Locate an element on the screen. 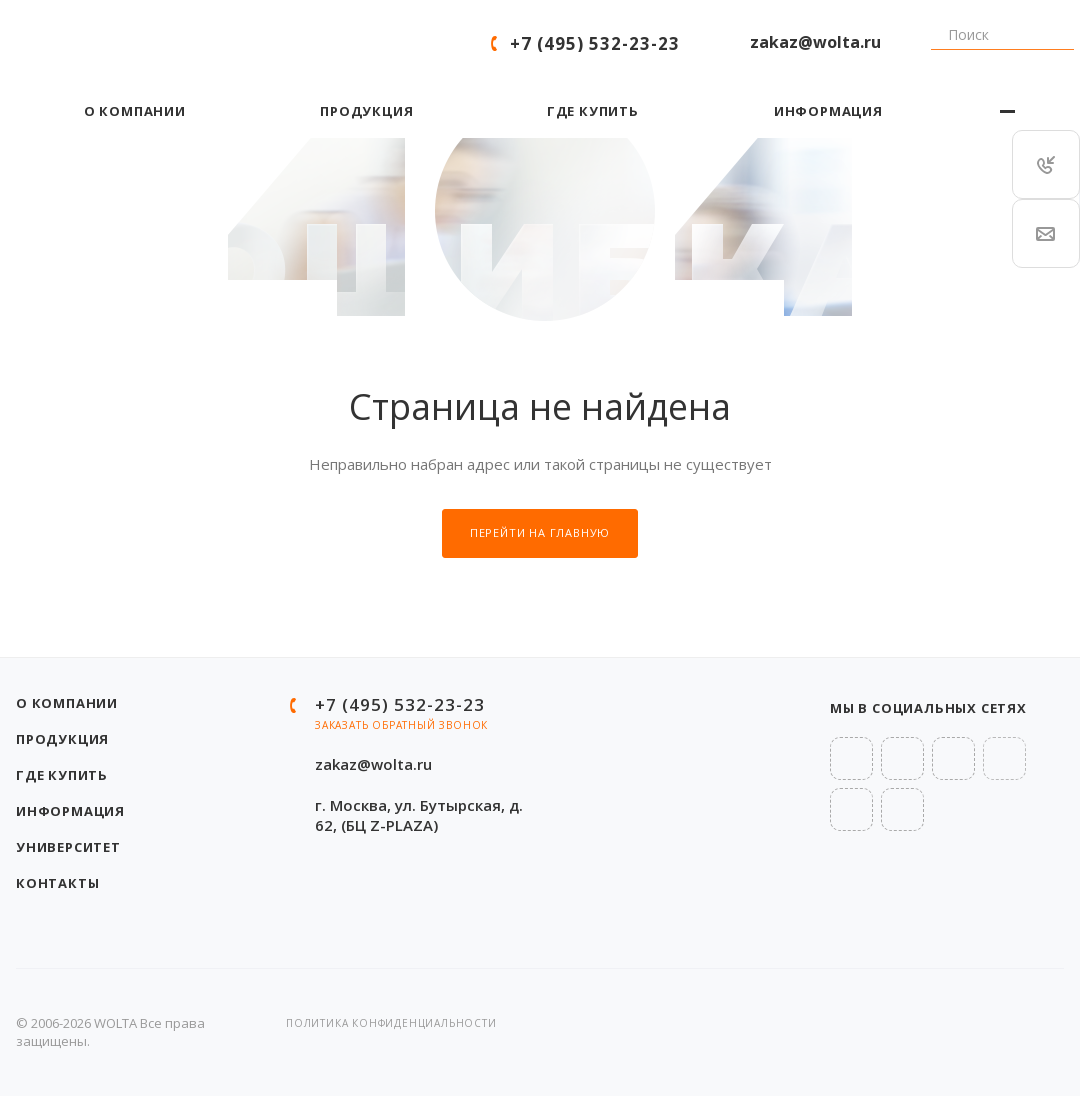  Поиск is located at coordinates (923, 43).